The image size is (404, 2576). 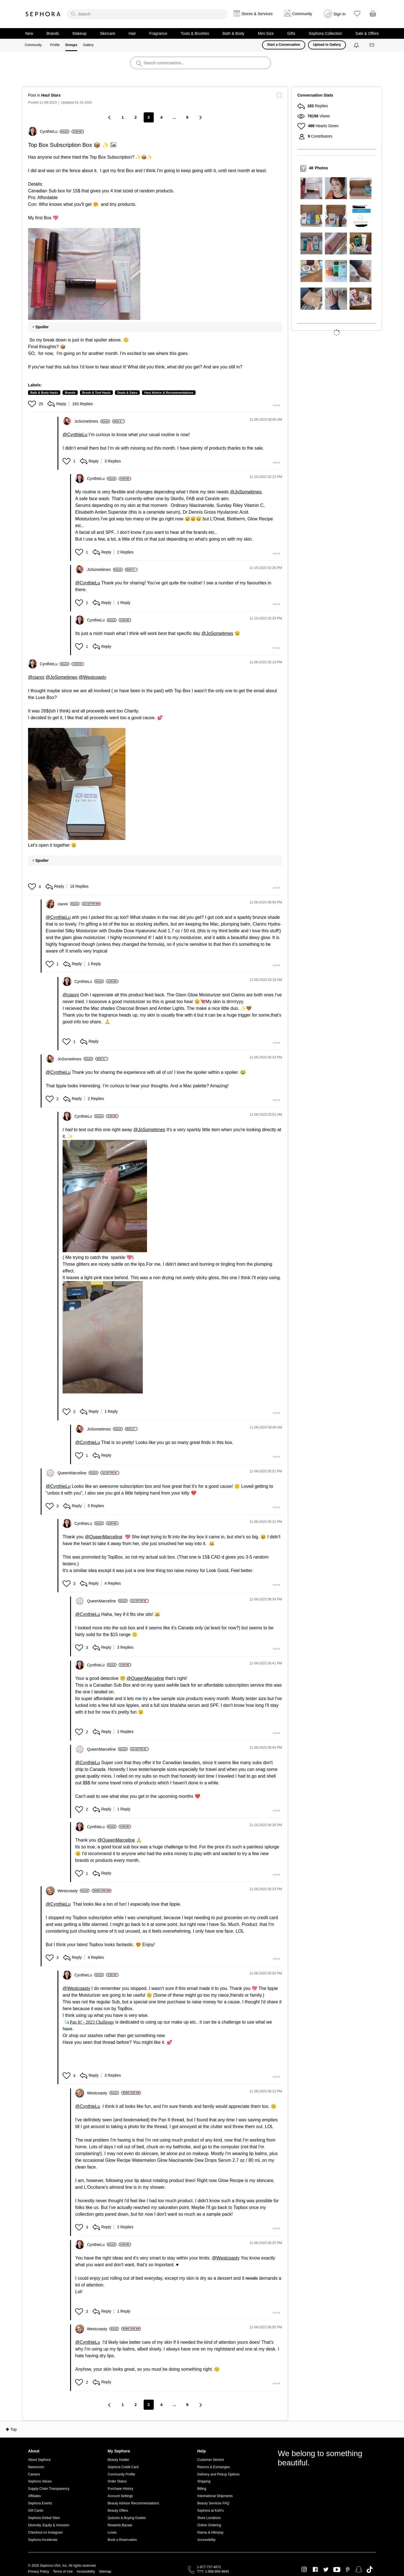 What do you see at coordinates (13, 2429) in the screenshot?
I see `Top [button]` at bounding box center [13, 2429].